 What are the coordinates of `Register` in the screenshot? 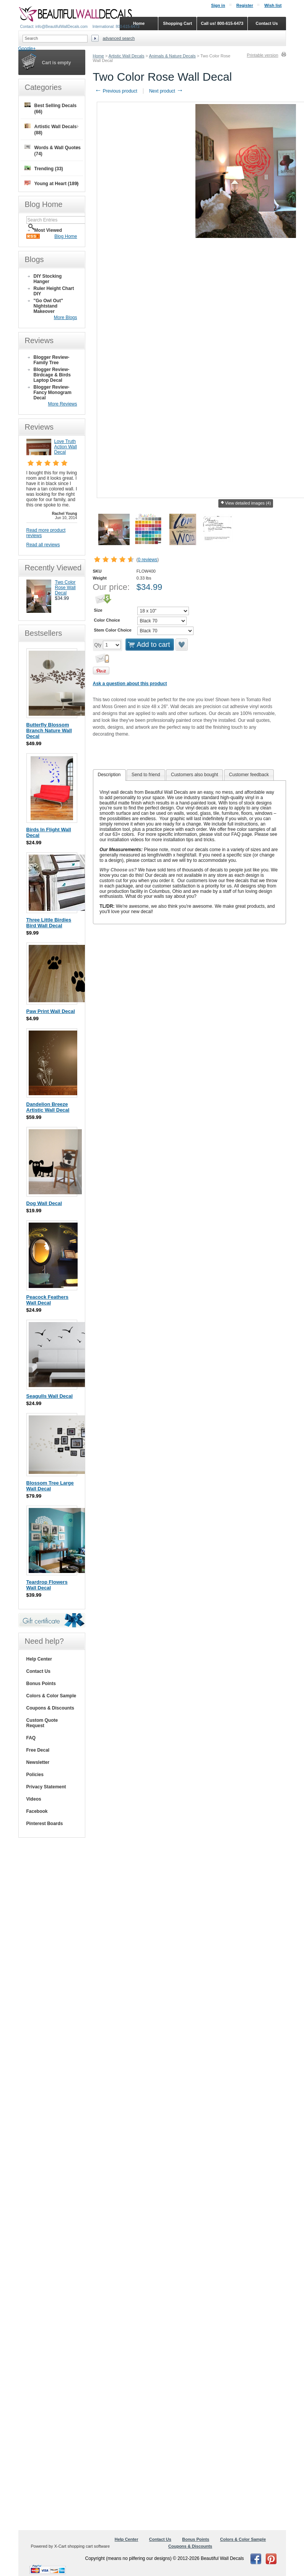 It's located at (244, 5).